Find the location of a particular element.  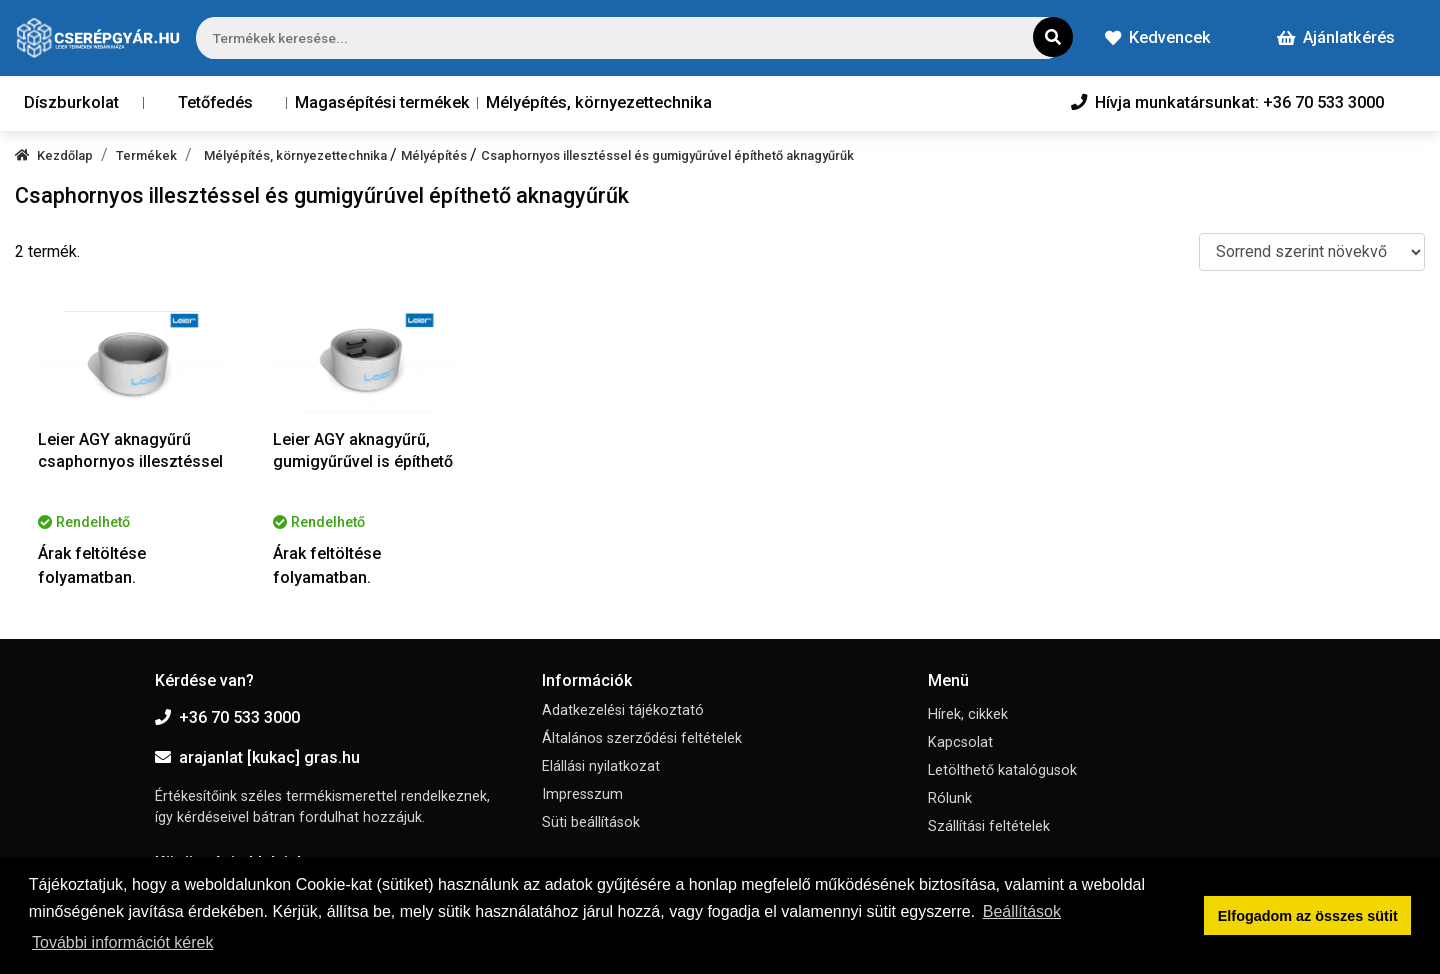

Rólunk is located at coordinates (950, 798).